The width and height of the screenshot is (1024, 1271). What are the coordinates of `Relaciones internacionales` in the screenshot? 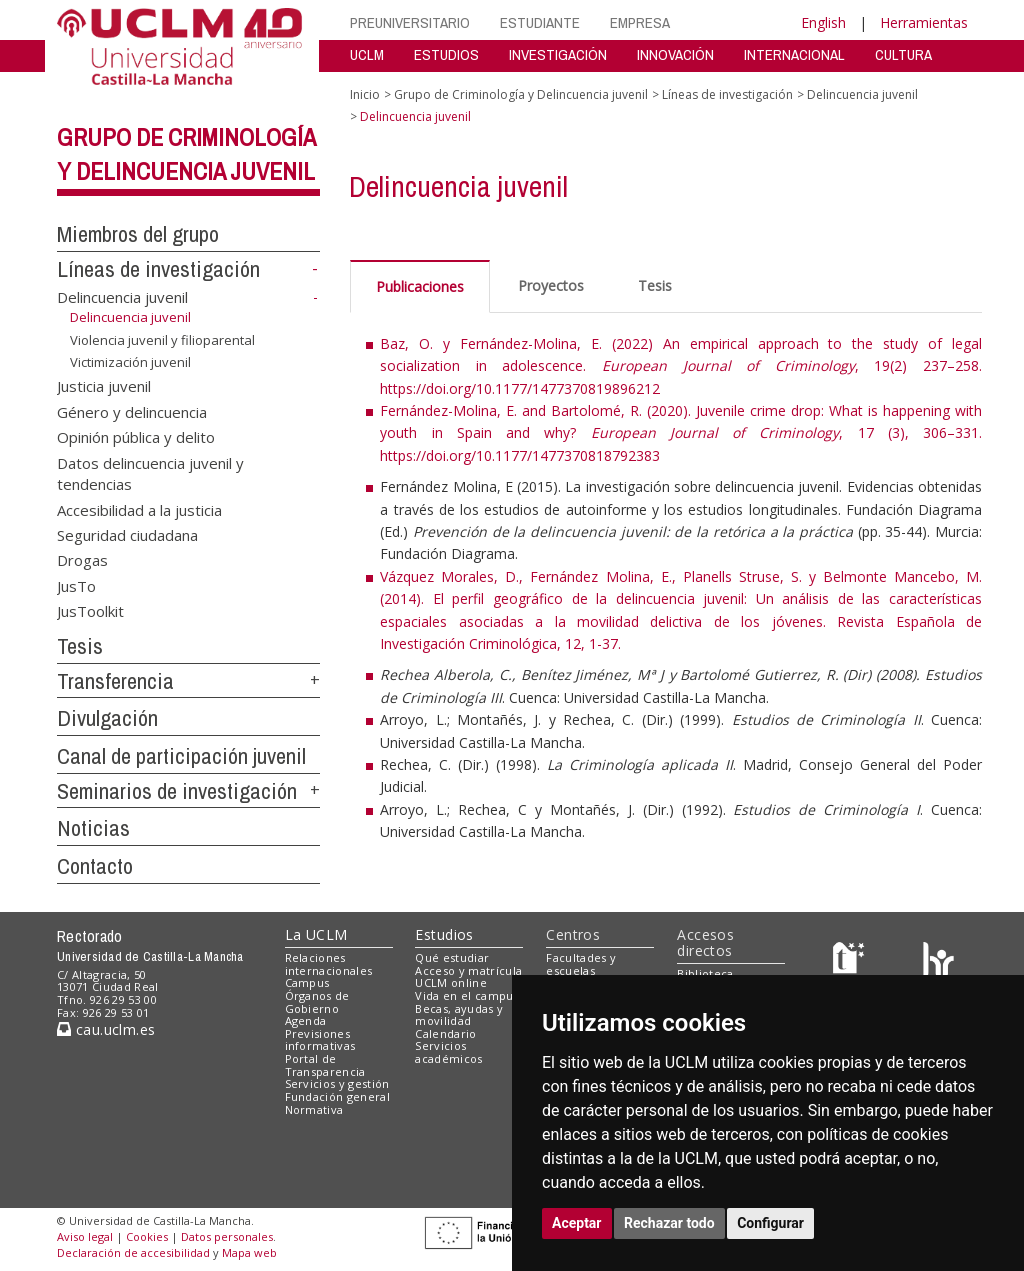 It's located at (329, 964).